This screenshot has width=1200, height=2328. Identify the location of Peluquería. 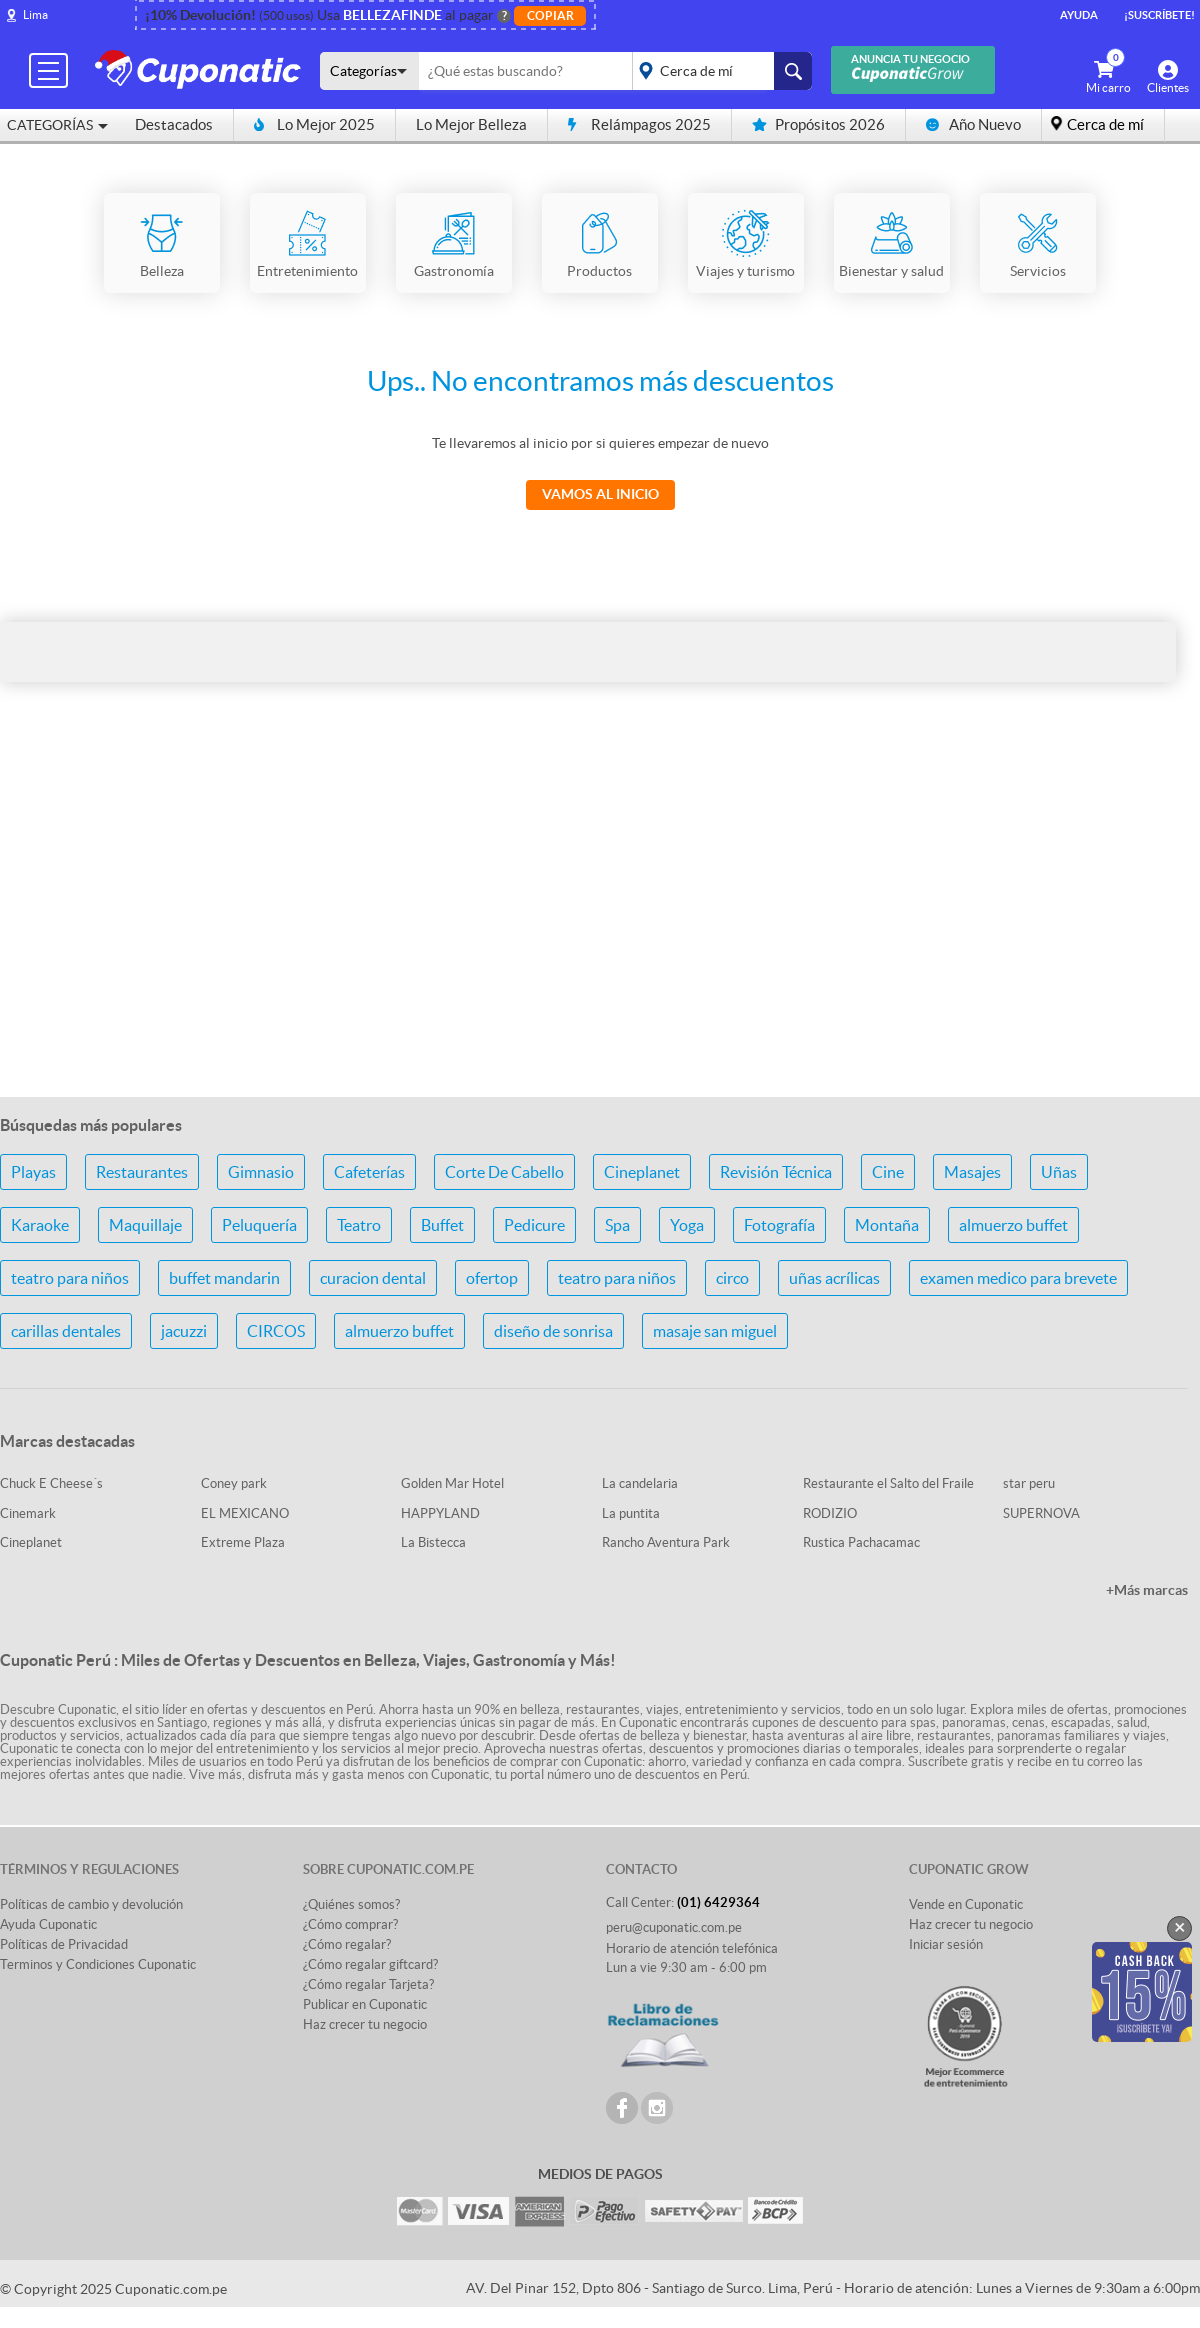
(259, 1225).